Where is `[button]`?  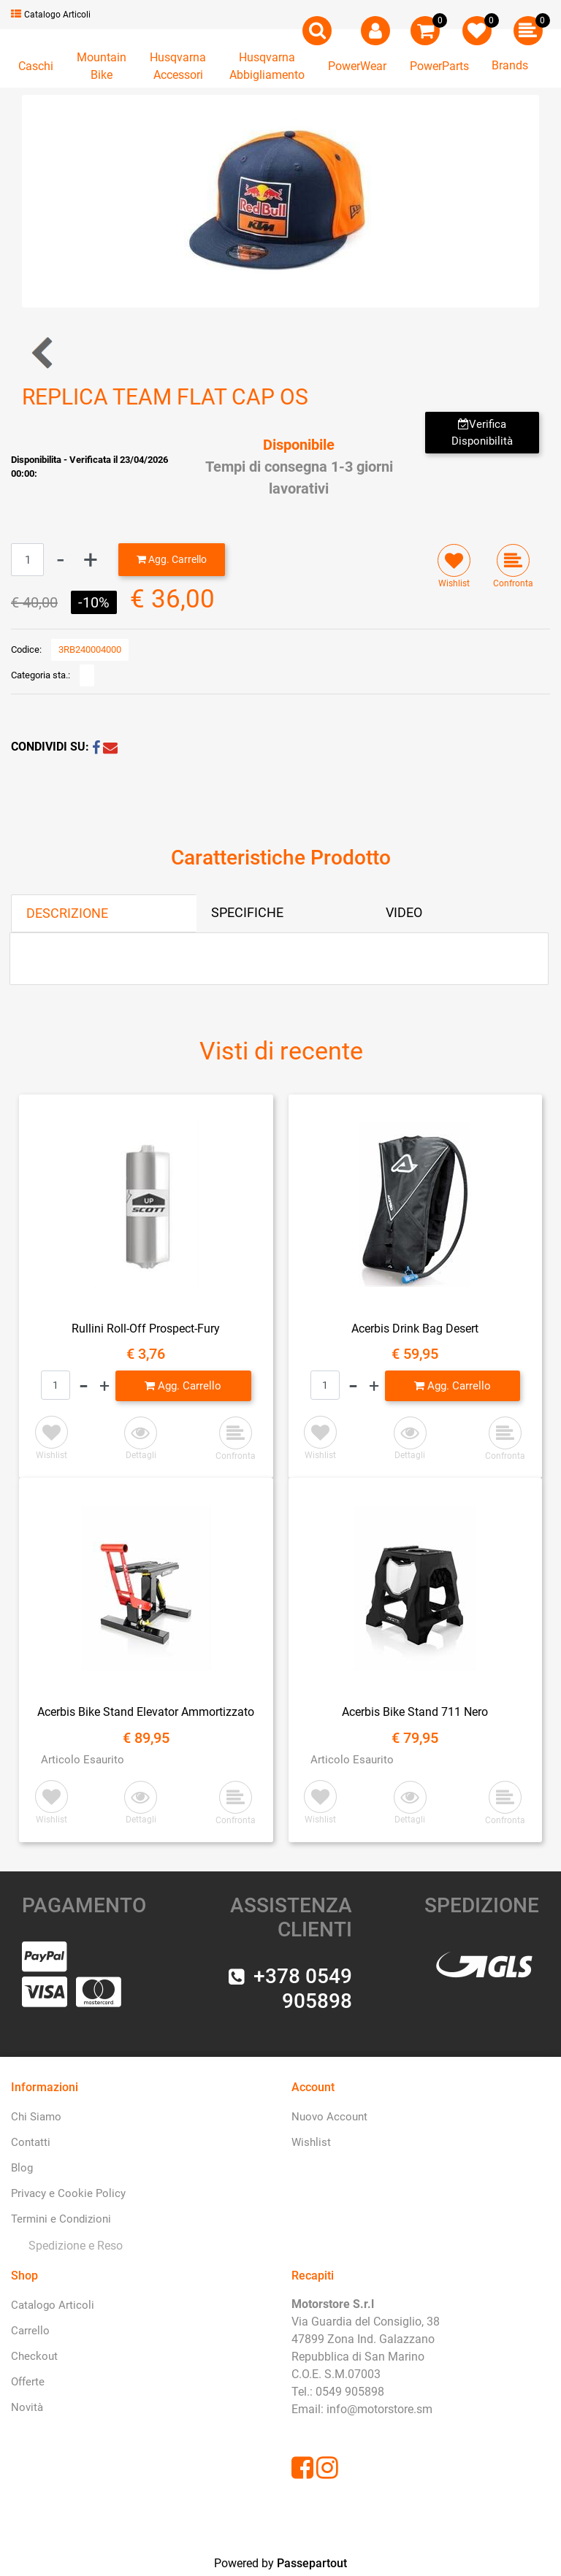
[button] is located at coordinates (280, 200).